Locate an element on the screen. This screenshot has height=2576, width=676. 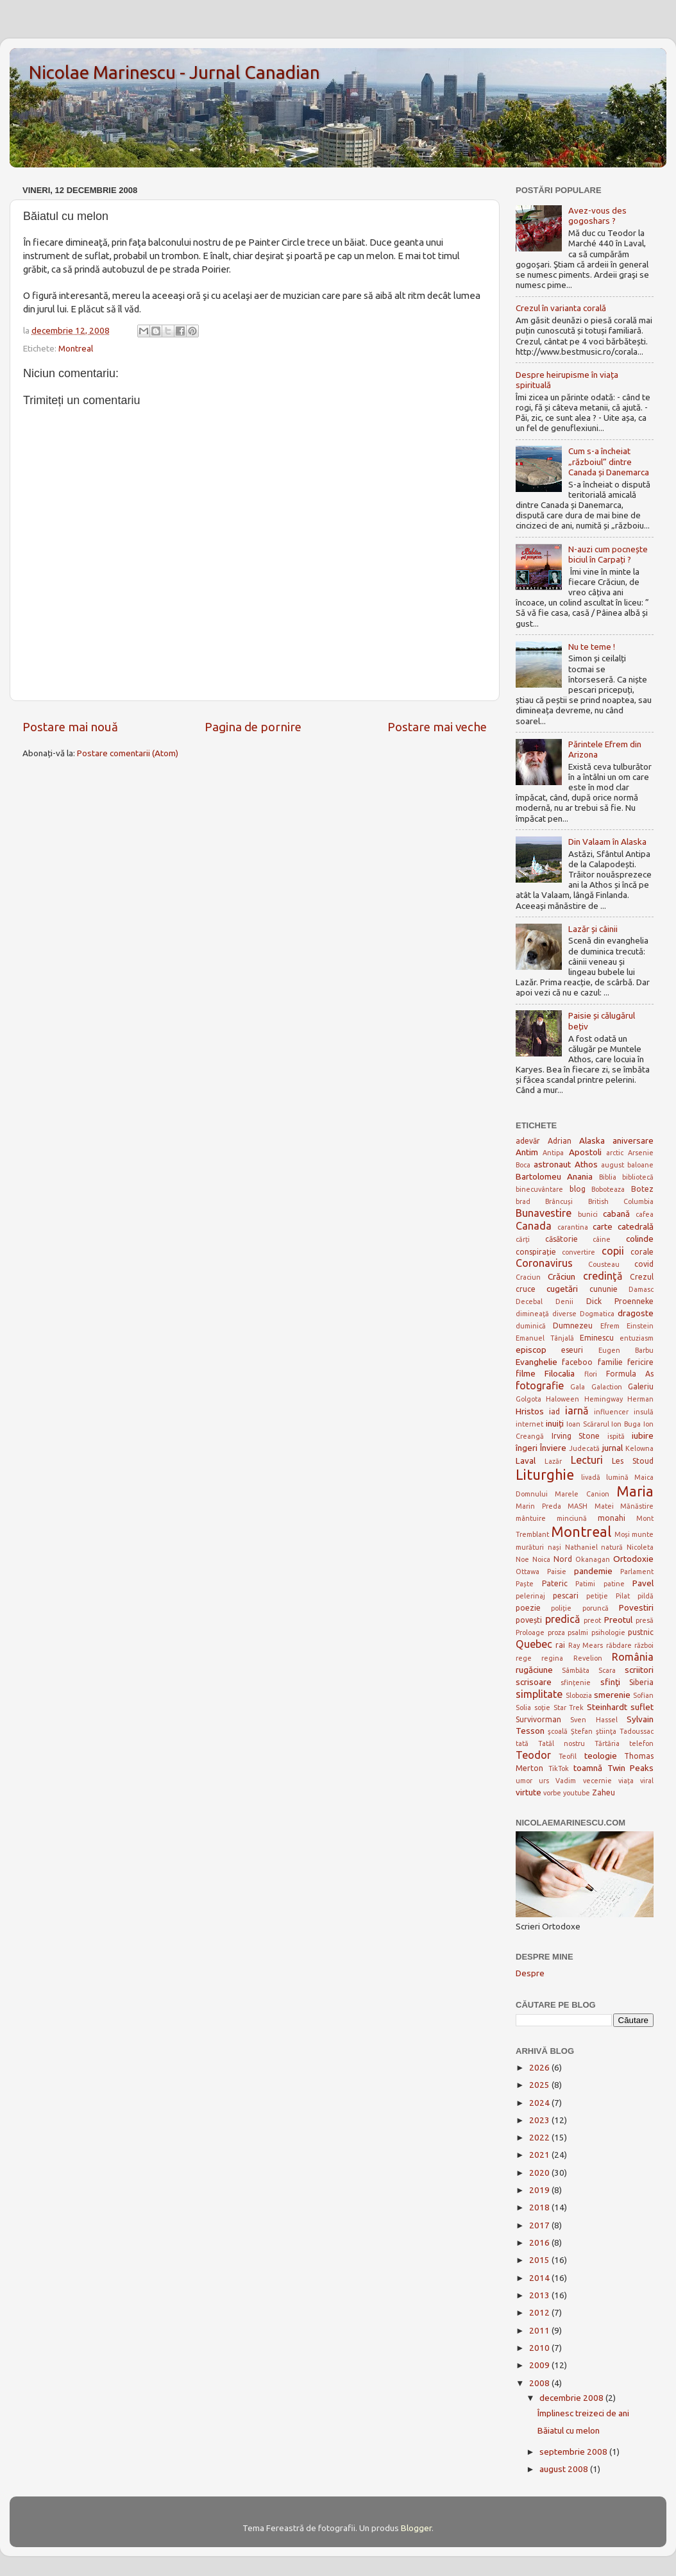
flori is located at coordinates (590, 1374).